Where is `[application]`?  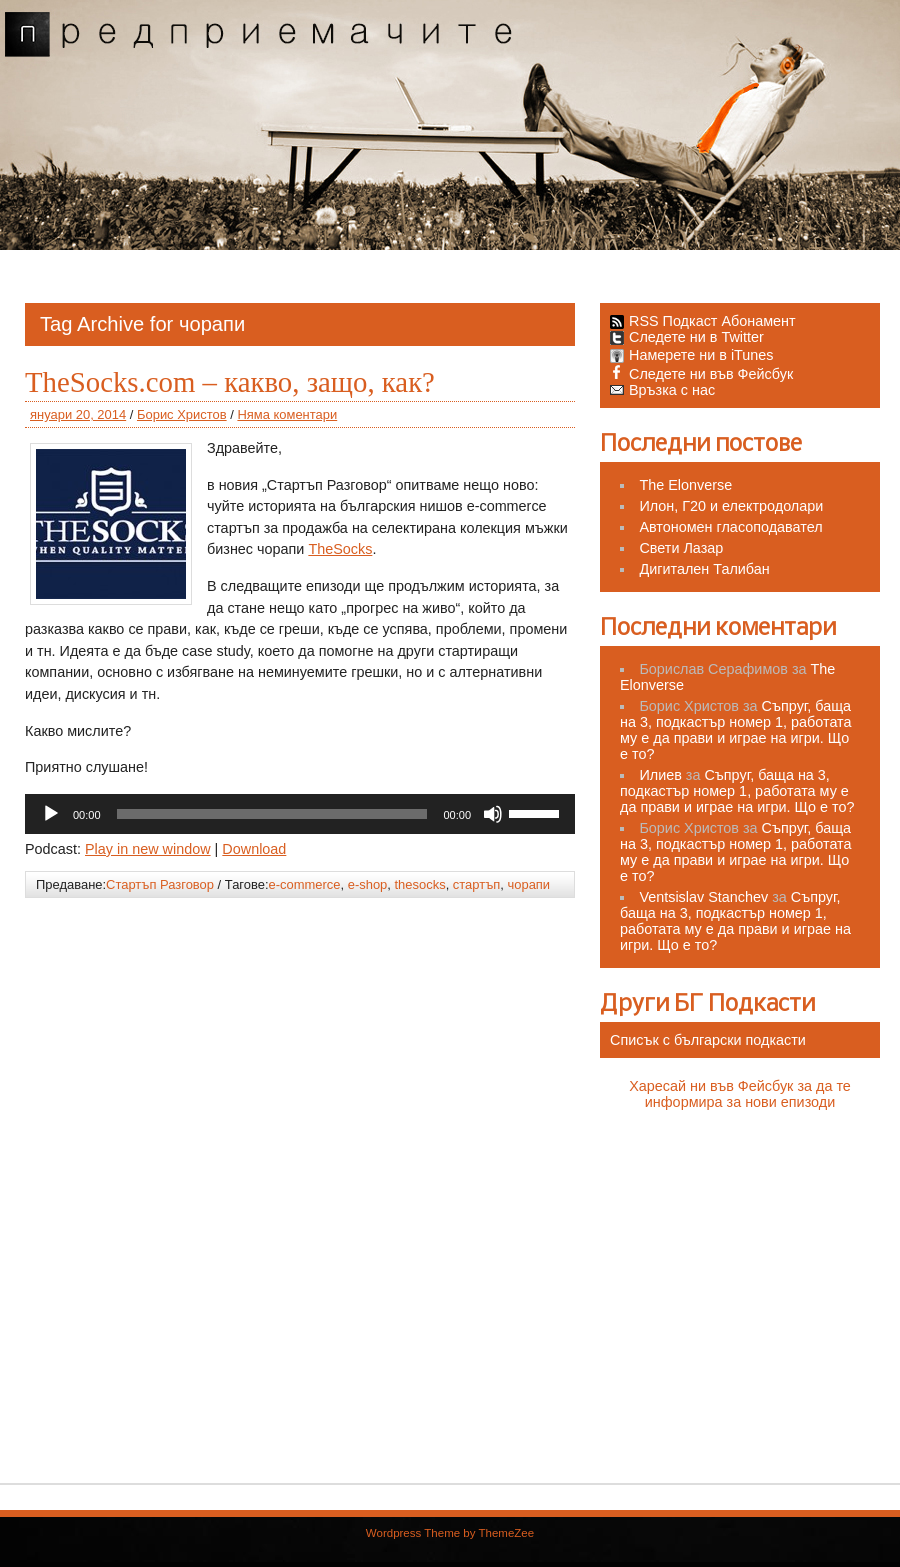 [application] is located at coordinates (300, 814).